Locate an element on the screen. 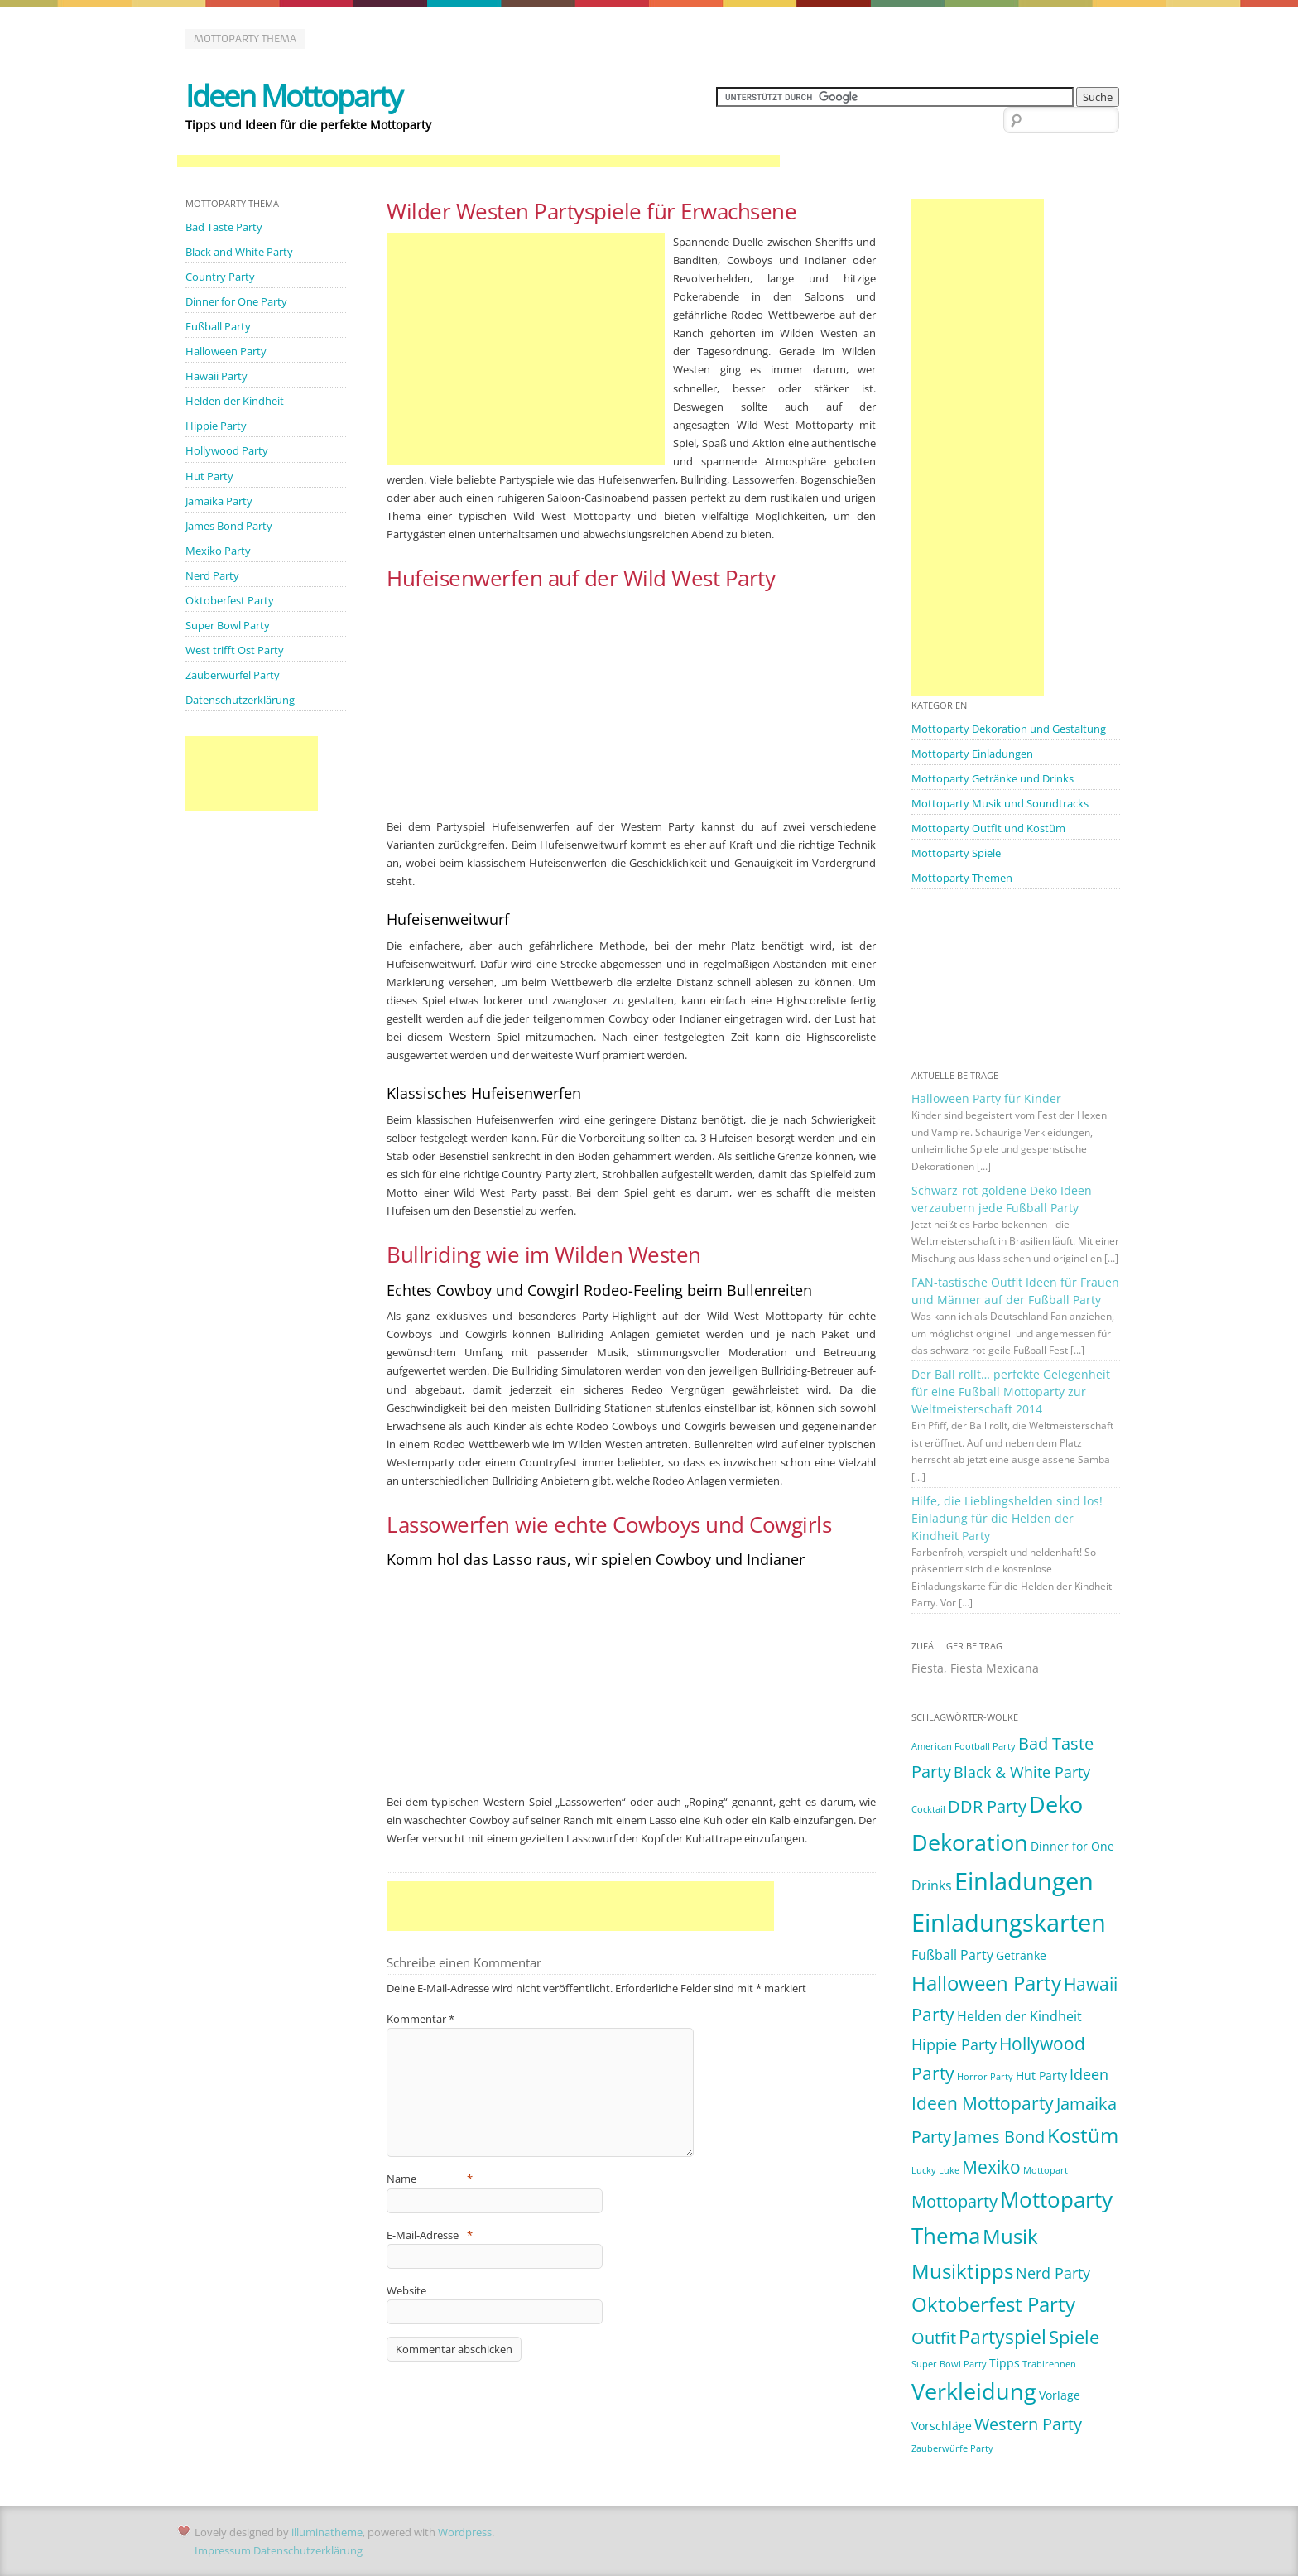 This screenshot has width=1298, height=2576. Nerd Party is located at coordinates (212, 575).